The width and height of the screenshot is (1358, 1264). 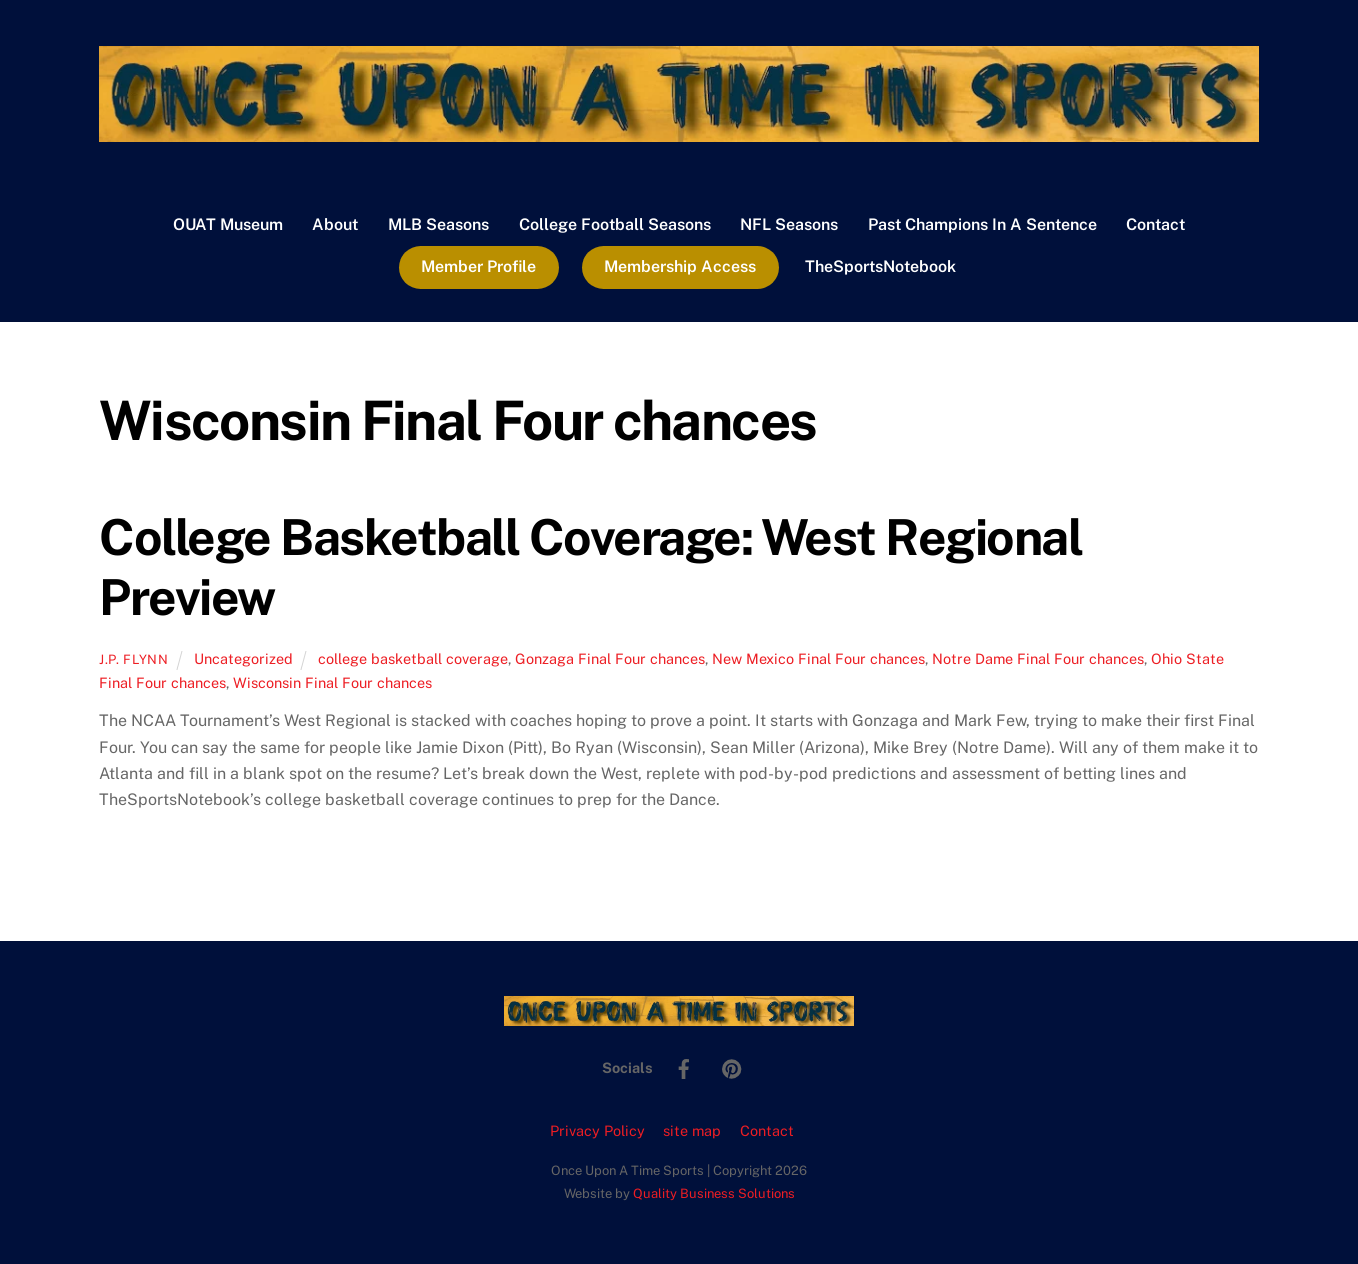 What do you see at coordinates (680, 266) in the screenshot?
I see `Membership Access` at bounding box center [680, 266].